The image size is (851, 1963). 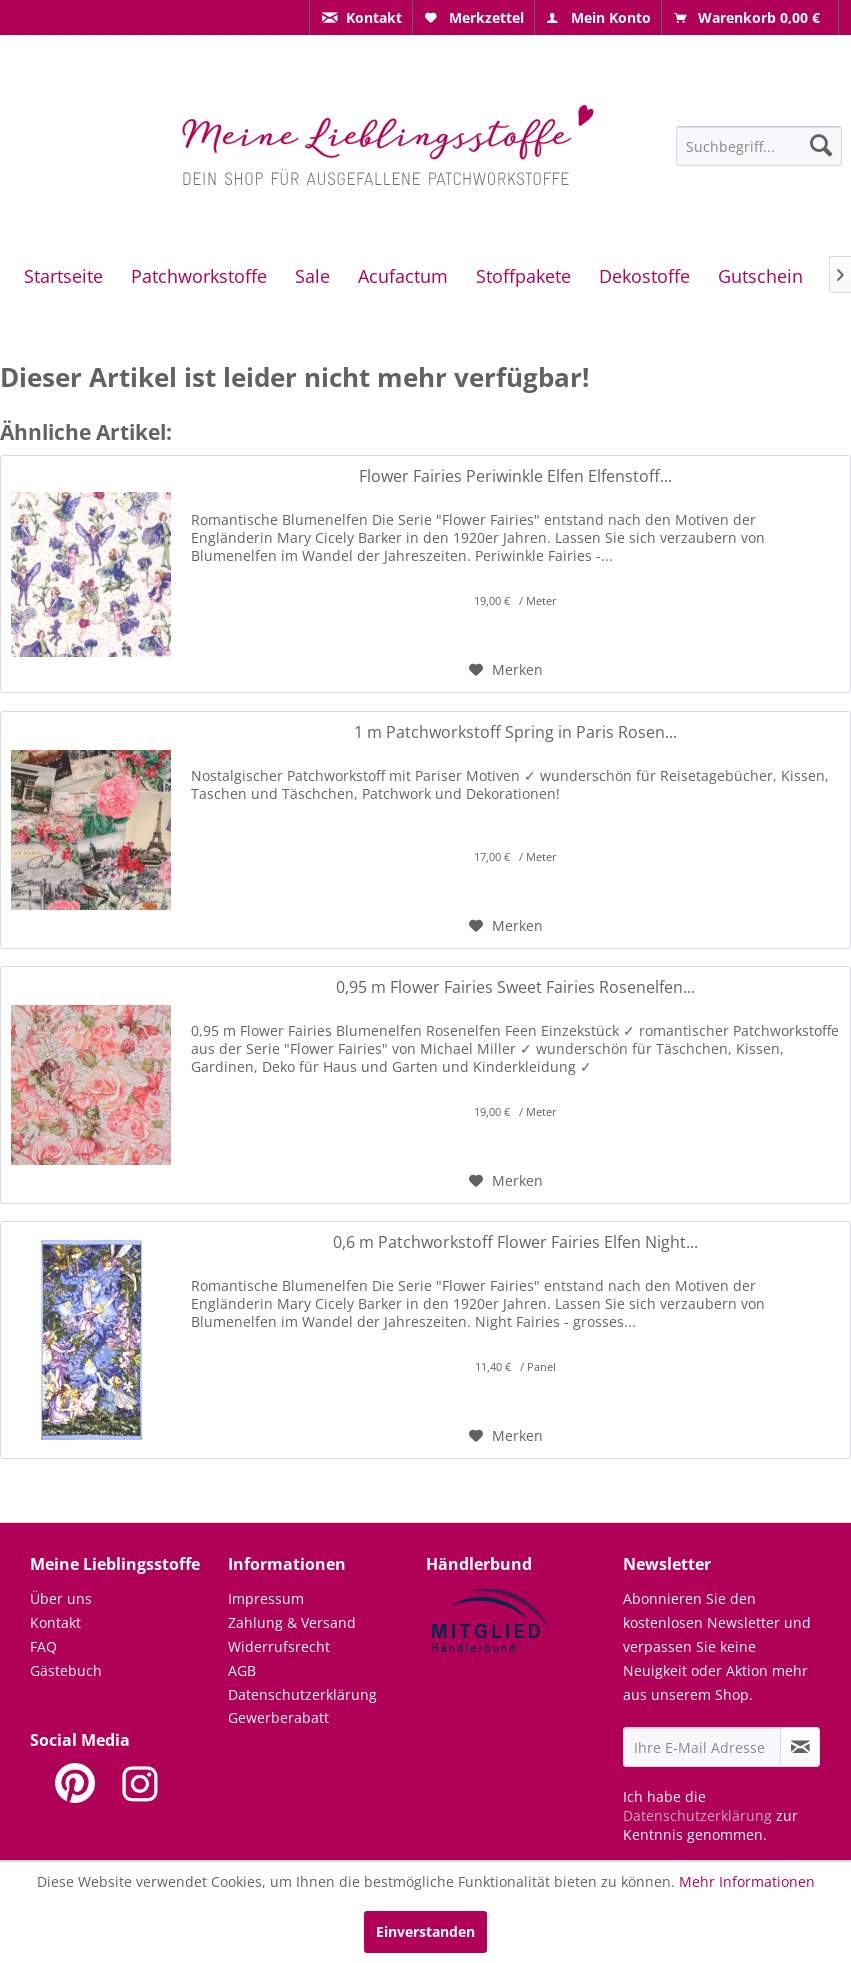 I want to click on [Newsletter abonnieren], so click(x=800, y=1747).